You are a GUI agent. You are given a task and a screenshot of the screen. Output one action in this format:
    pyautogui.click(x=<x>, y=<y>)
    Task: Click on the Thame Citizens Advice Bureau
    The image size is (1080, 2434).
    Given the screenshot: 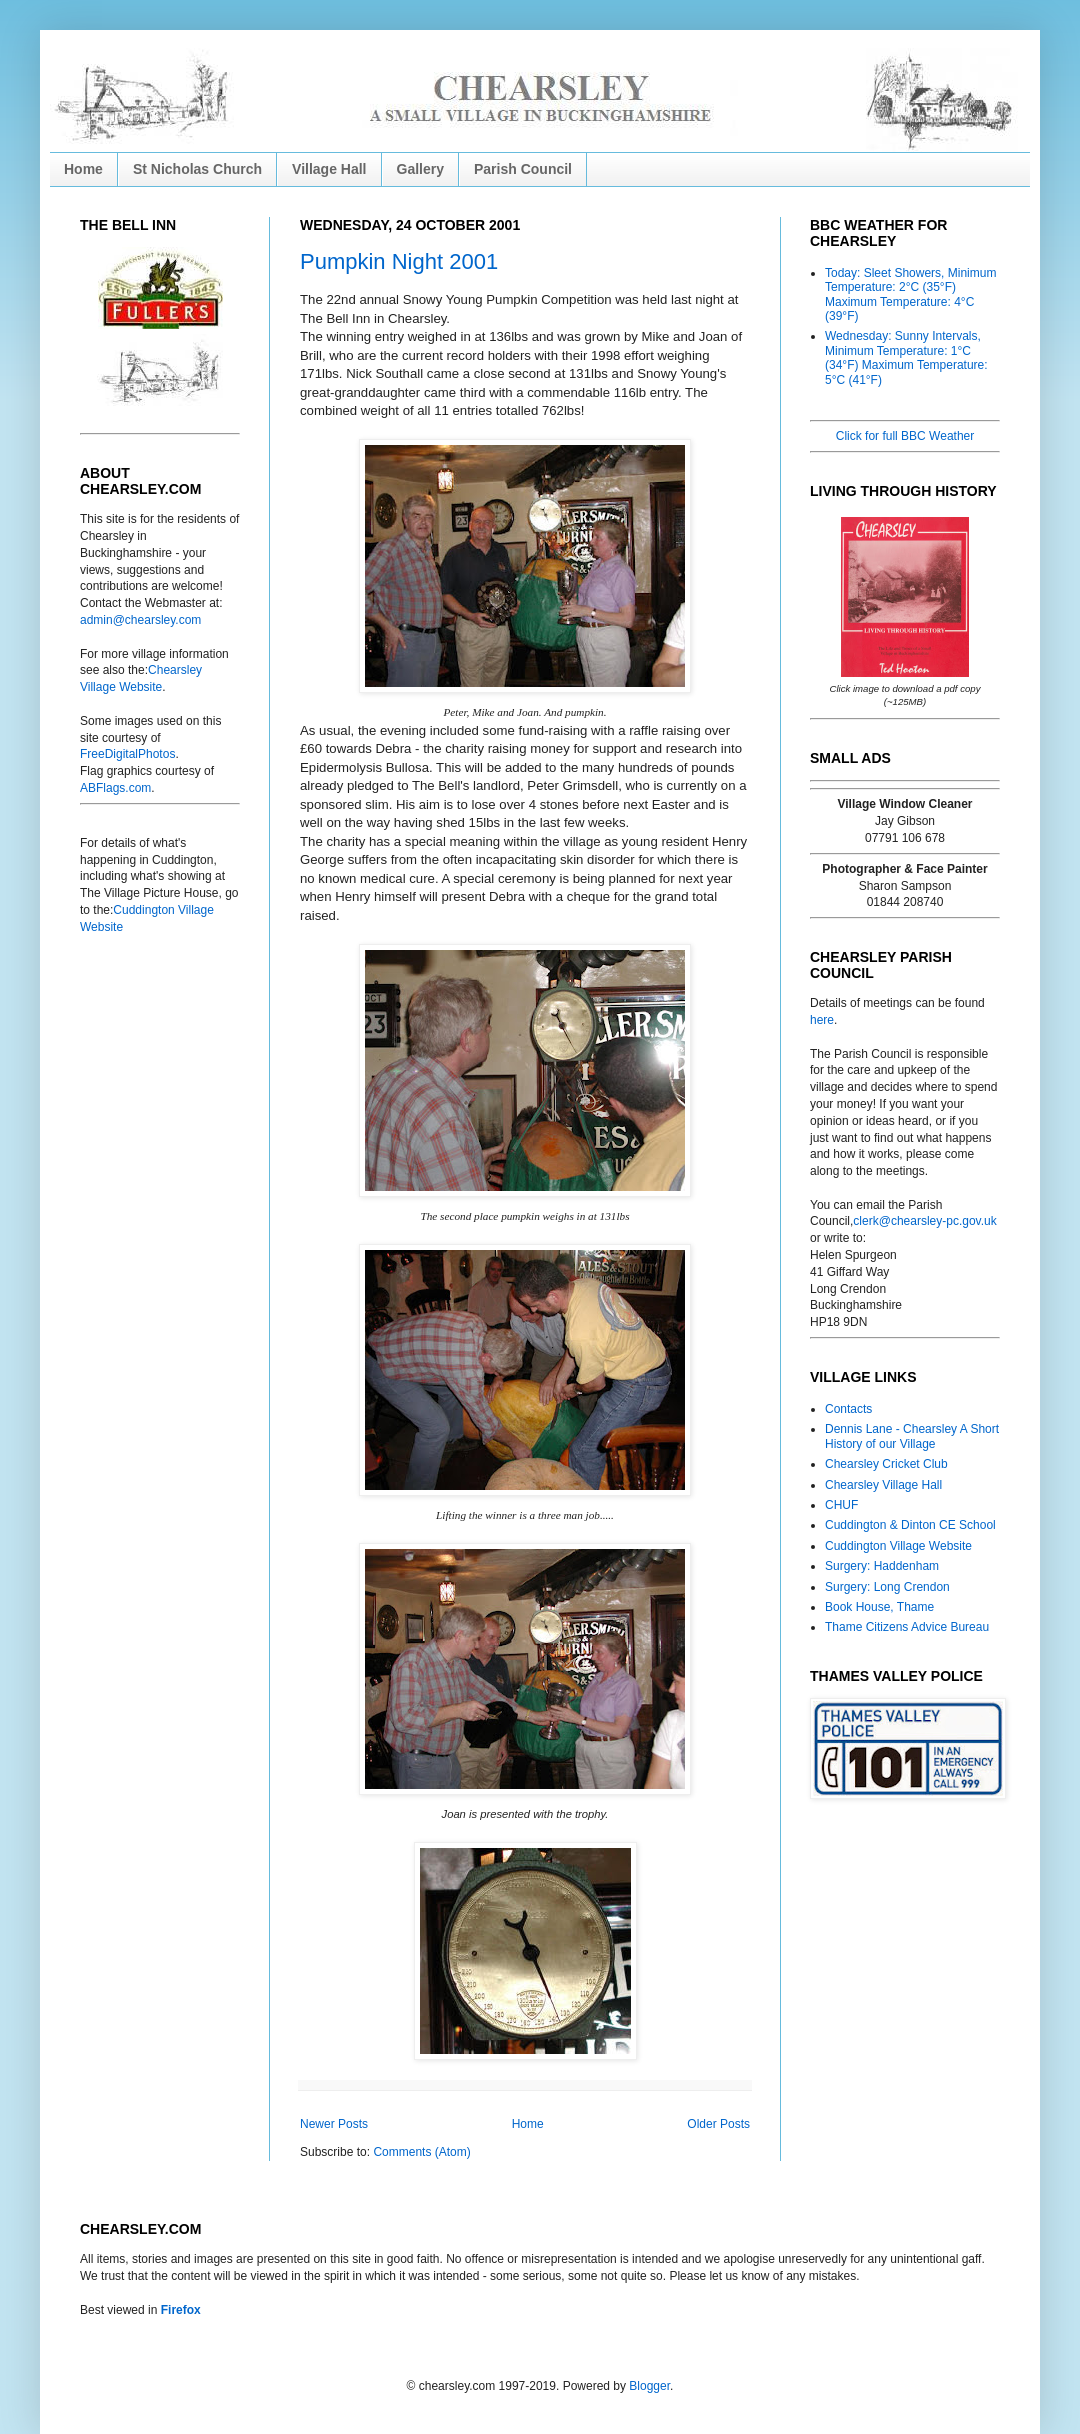 What is the action you would take?
    pyautogui.click(x=907, y=1627)
    